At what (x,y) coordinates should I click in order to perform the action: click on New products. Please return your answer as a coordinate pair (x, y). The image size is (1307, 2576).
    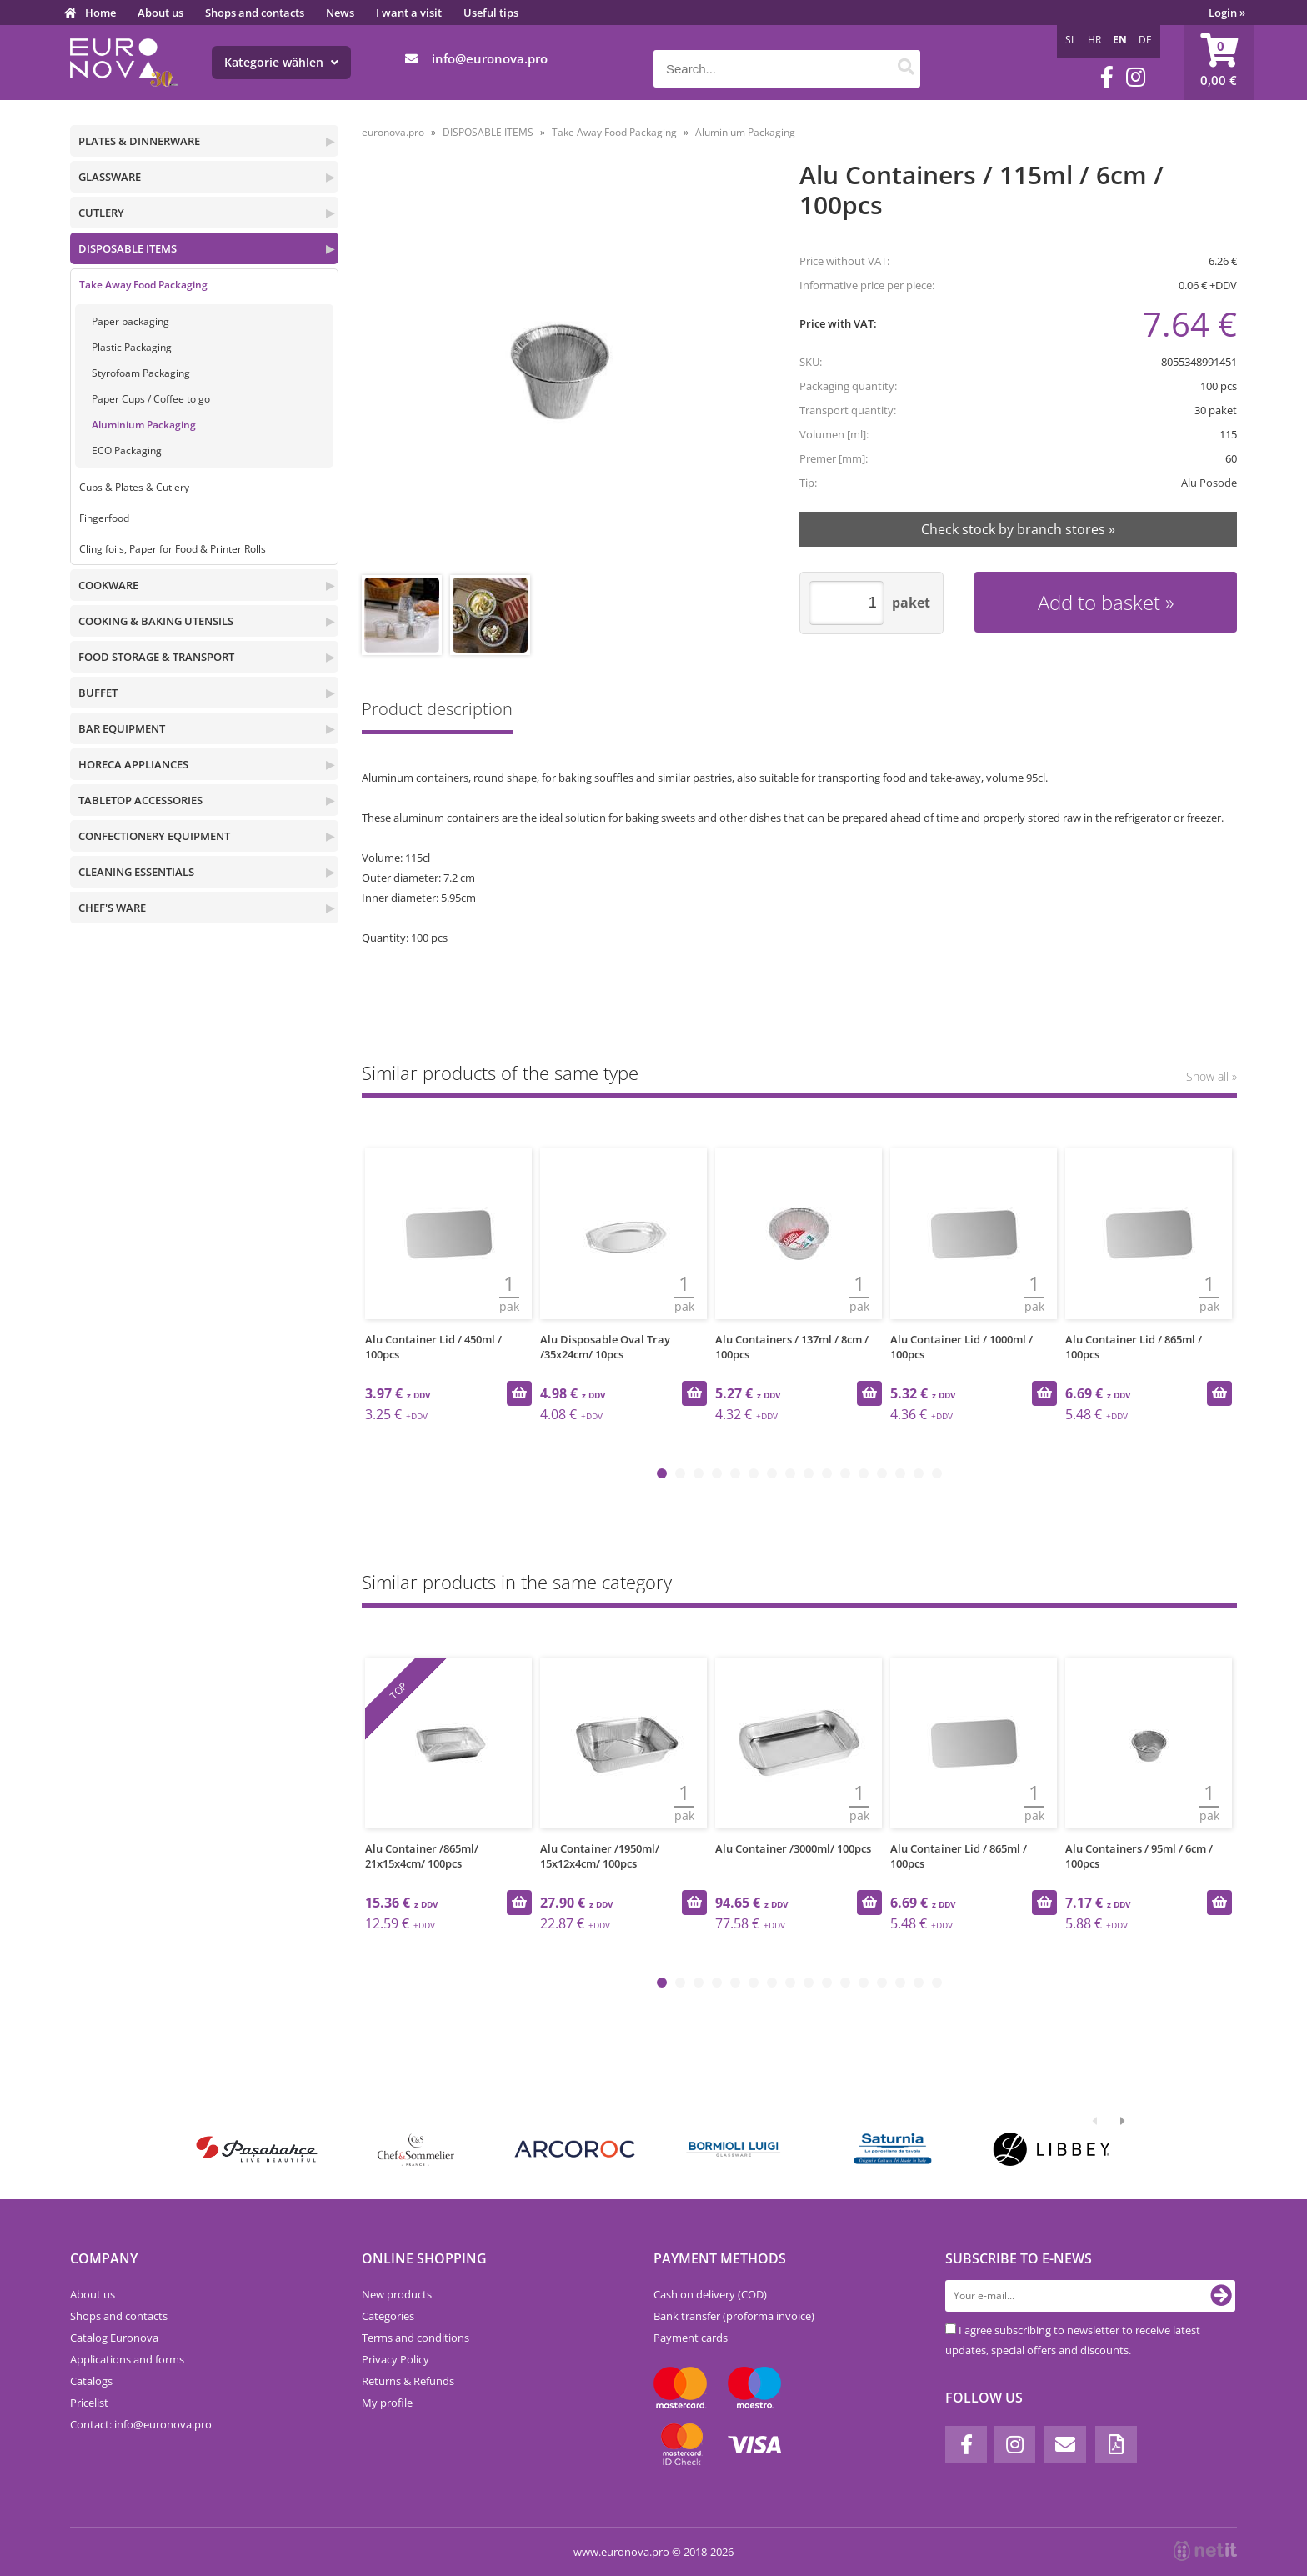
    Looking at the image, I should click on (397, 2294).